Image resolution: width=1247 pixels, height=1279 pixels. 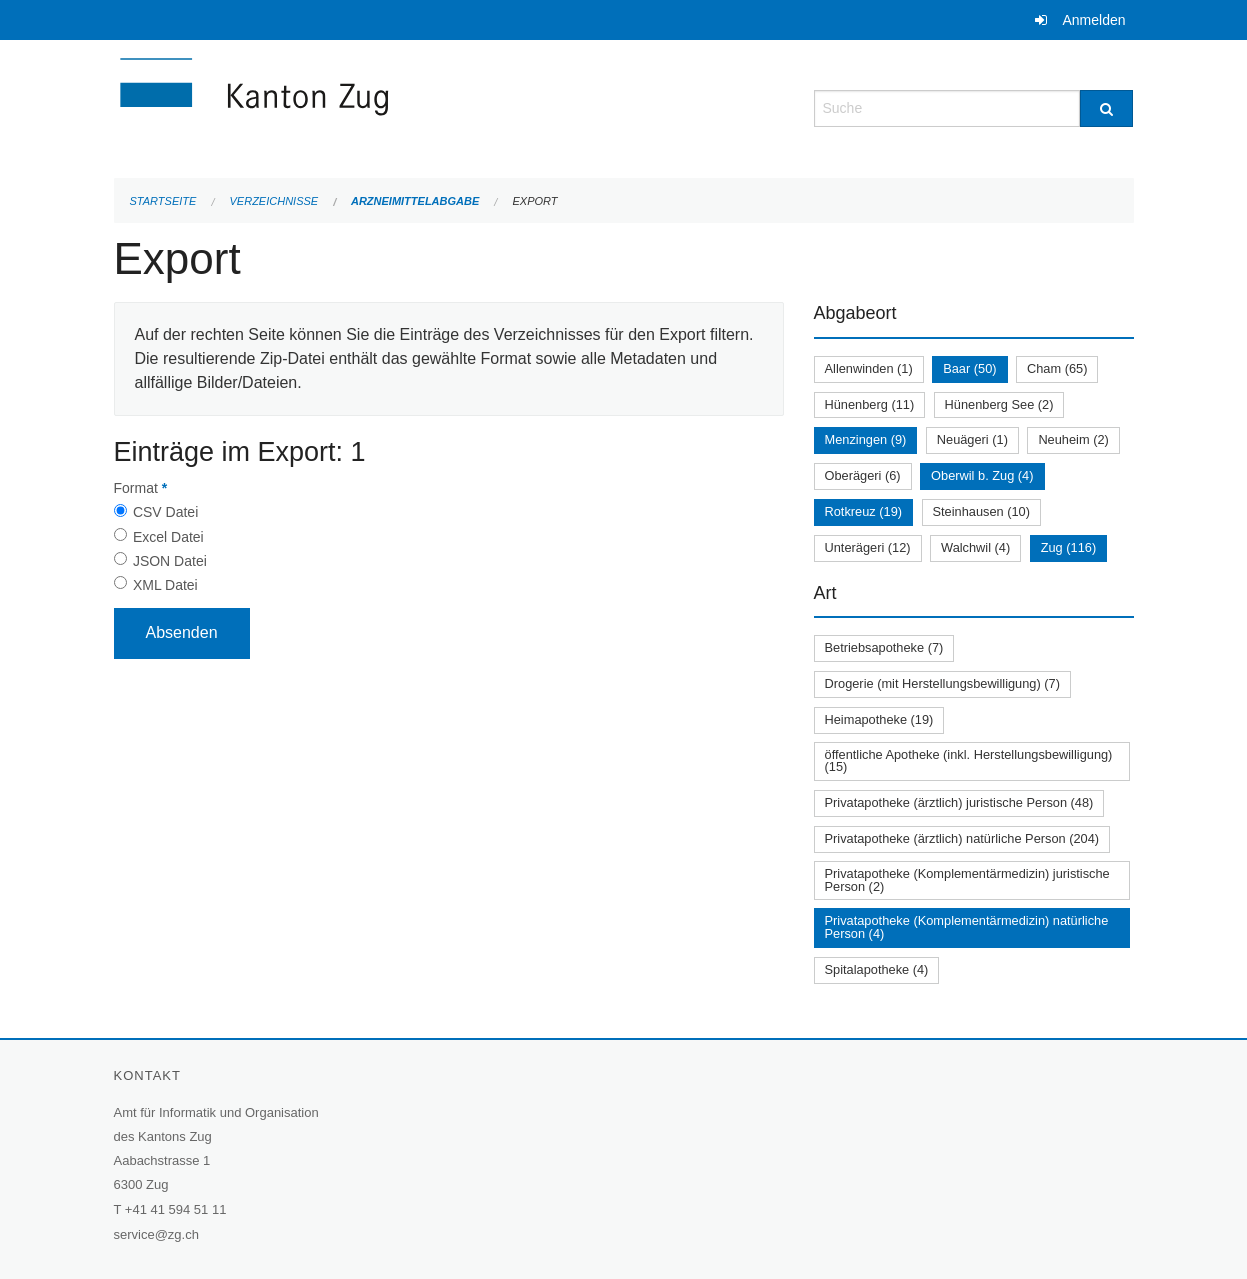 What do you see at coordinates (1093, 20) in the screenshot?
I see `Anmelden` at bounding box center [1093, 20].